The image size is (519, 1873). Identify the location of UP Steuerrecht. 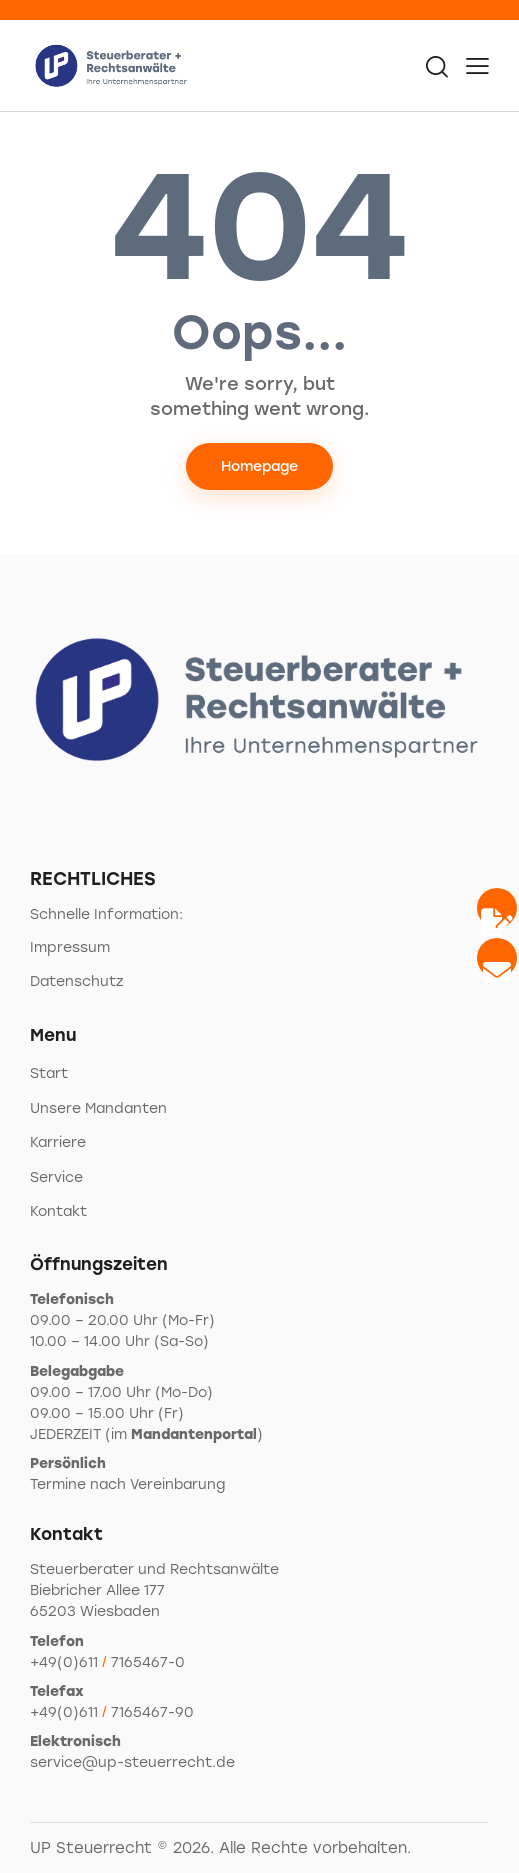
(91, 1848).